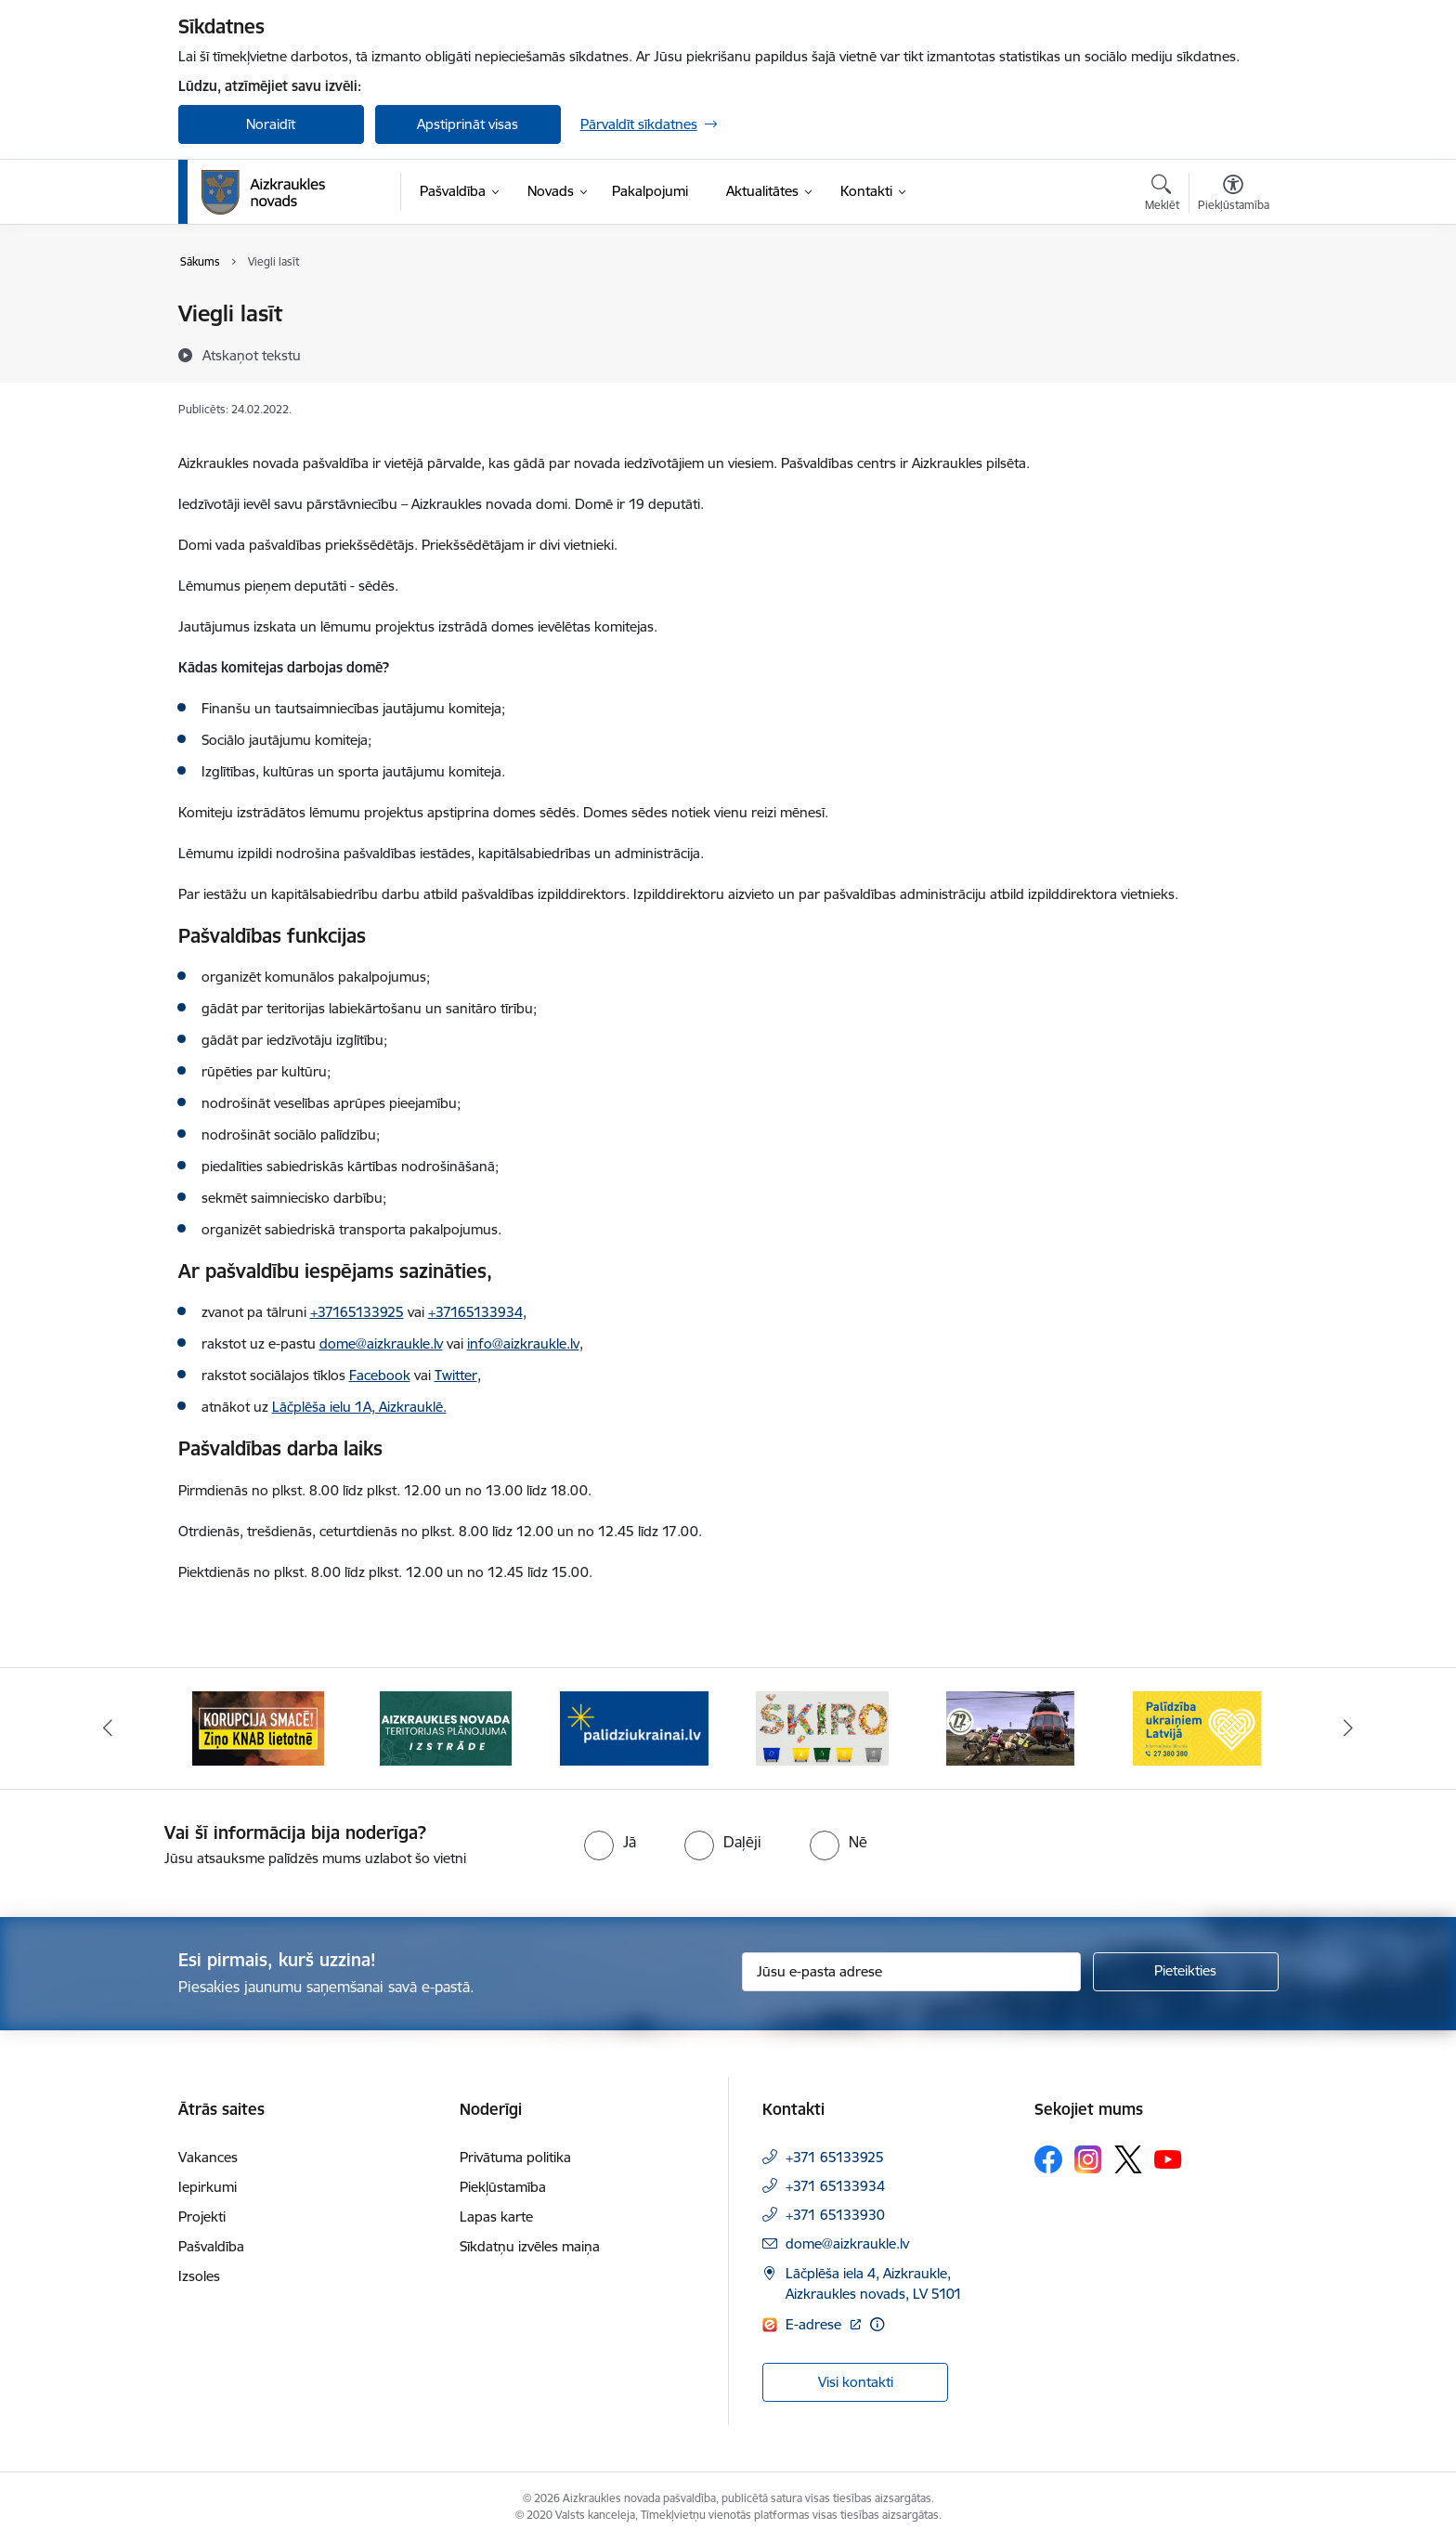  Describe the element at coordinates (1232, 352) in the screenshot. I see `[Kopīgot šo lapu]` at that location.